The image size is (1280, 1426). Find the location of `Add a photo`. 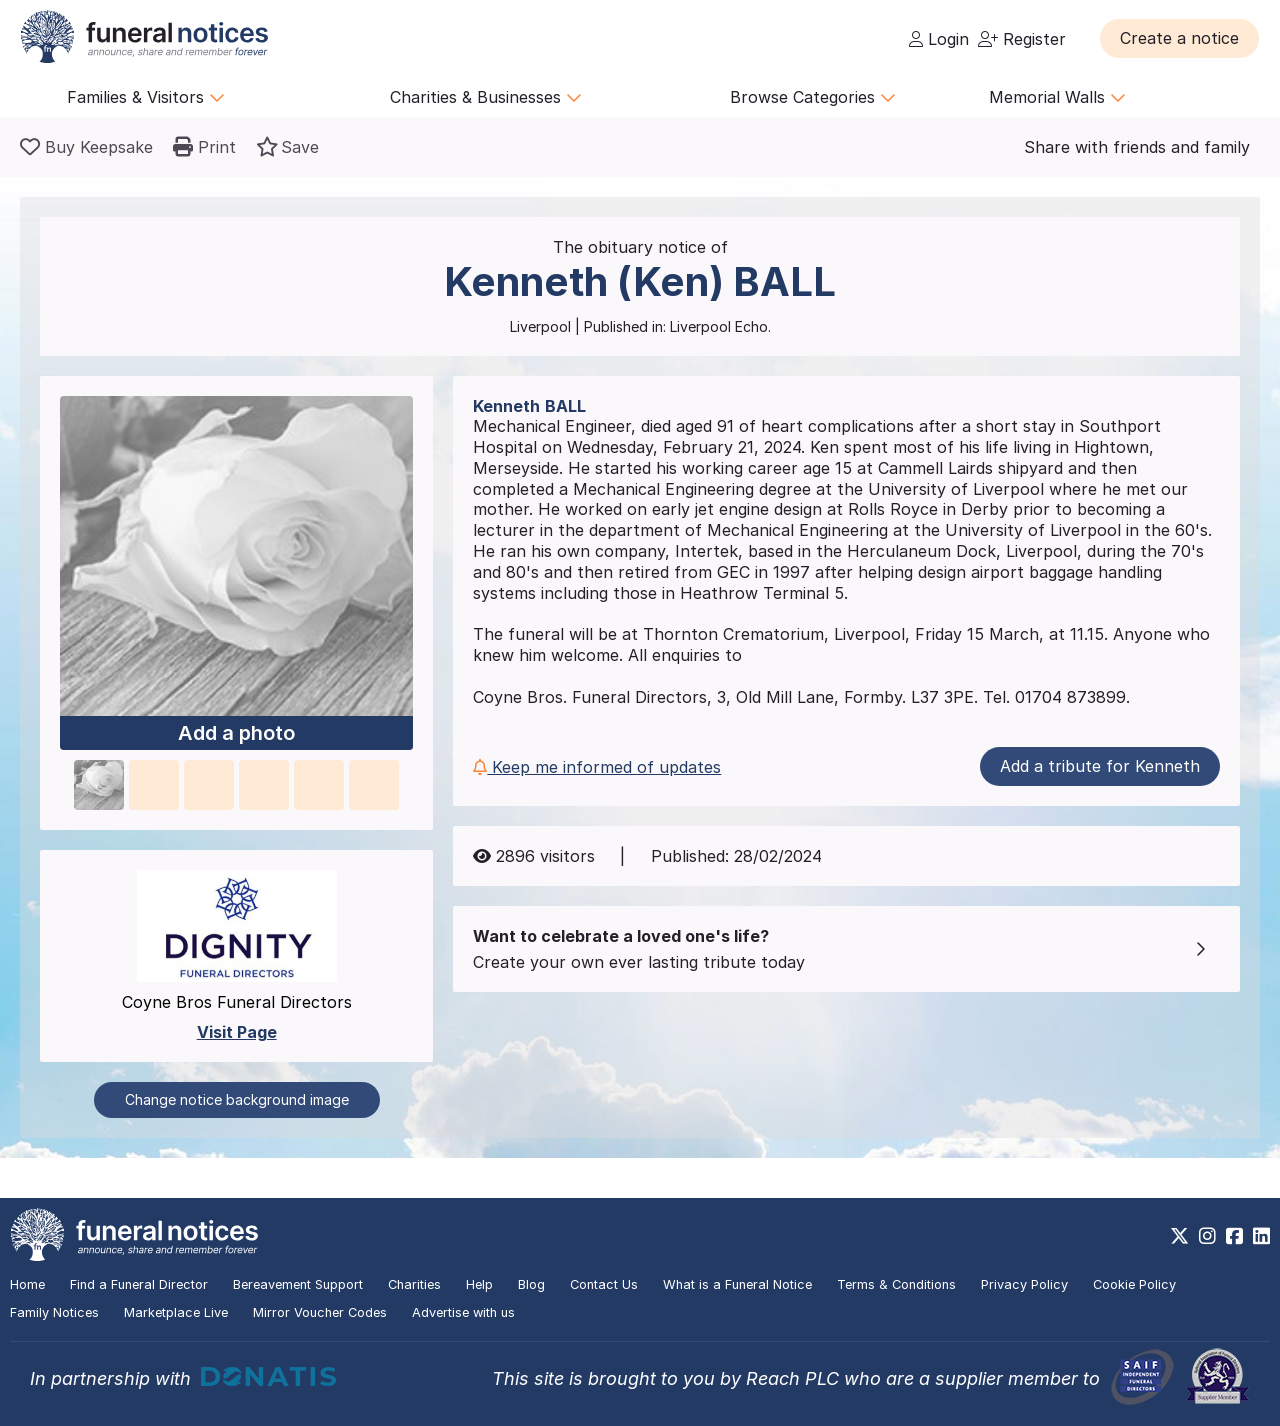

Add a photo is located at coordinates (236, 733).